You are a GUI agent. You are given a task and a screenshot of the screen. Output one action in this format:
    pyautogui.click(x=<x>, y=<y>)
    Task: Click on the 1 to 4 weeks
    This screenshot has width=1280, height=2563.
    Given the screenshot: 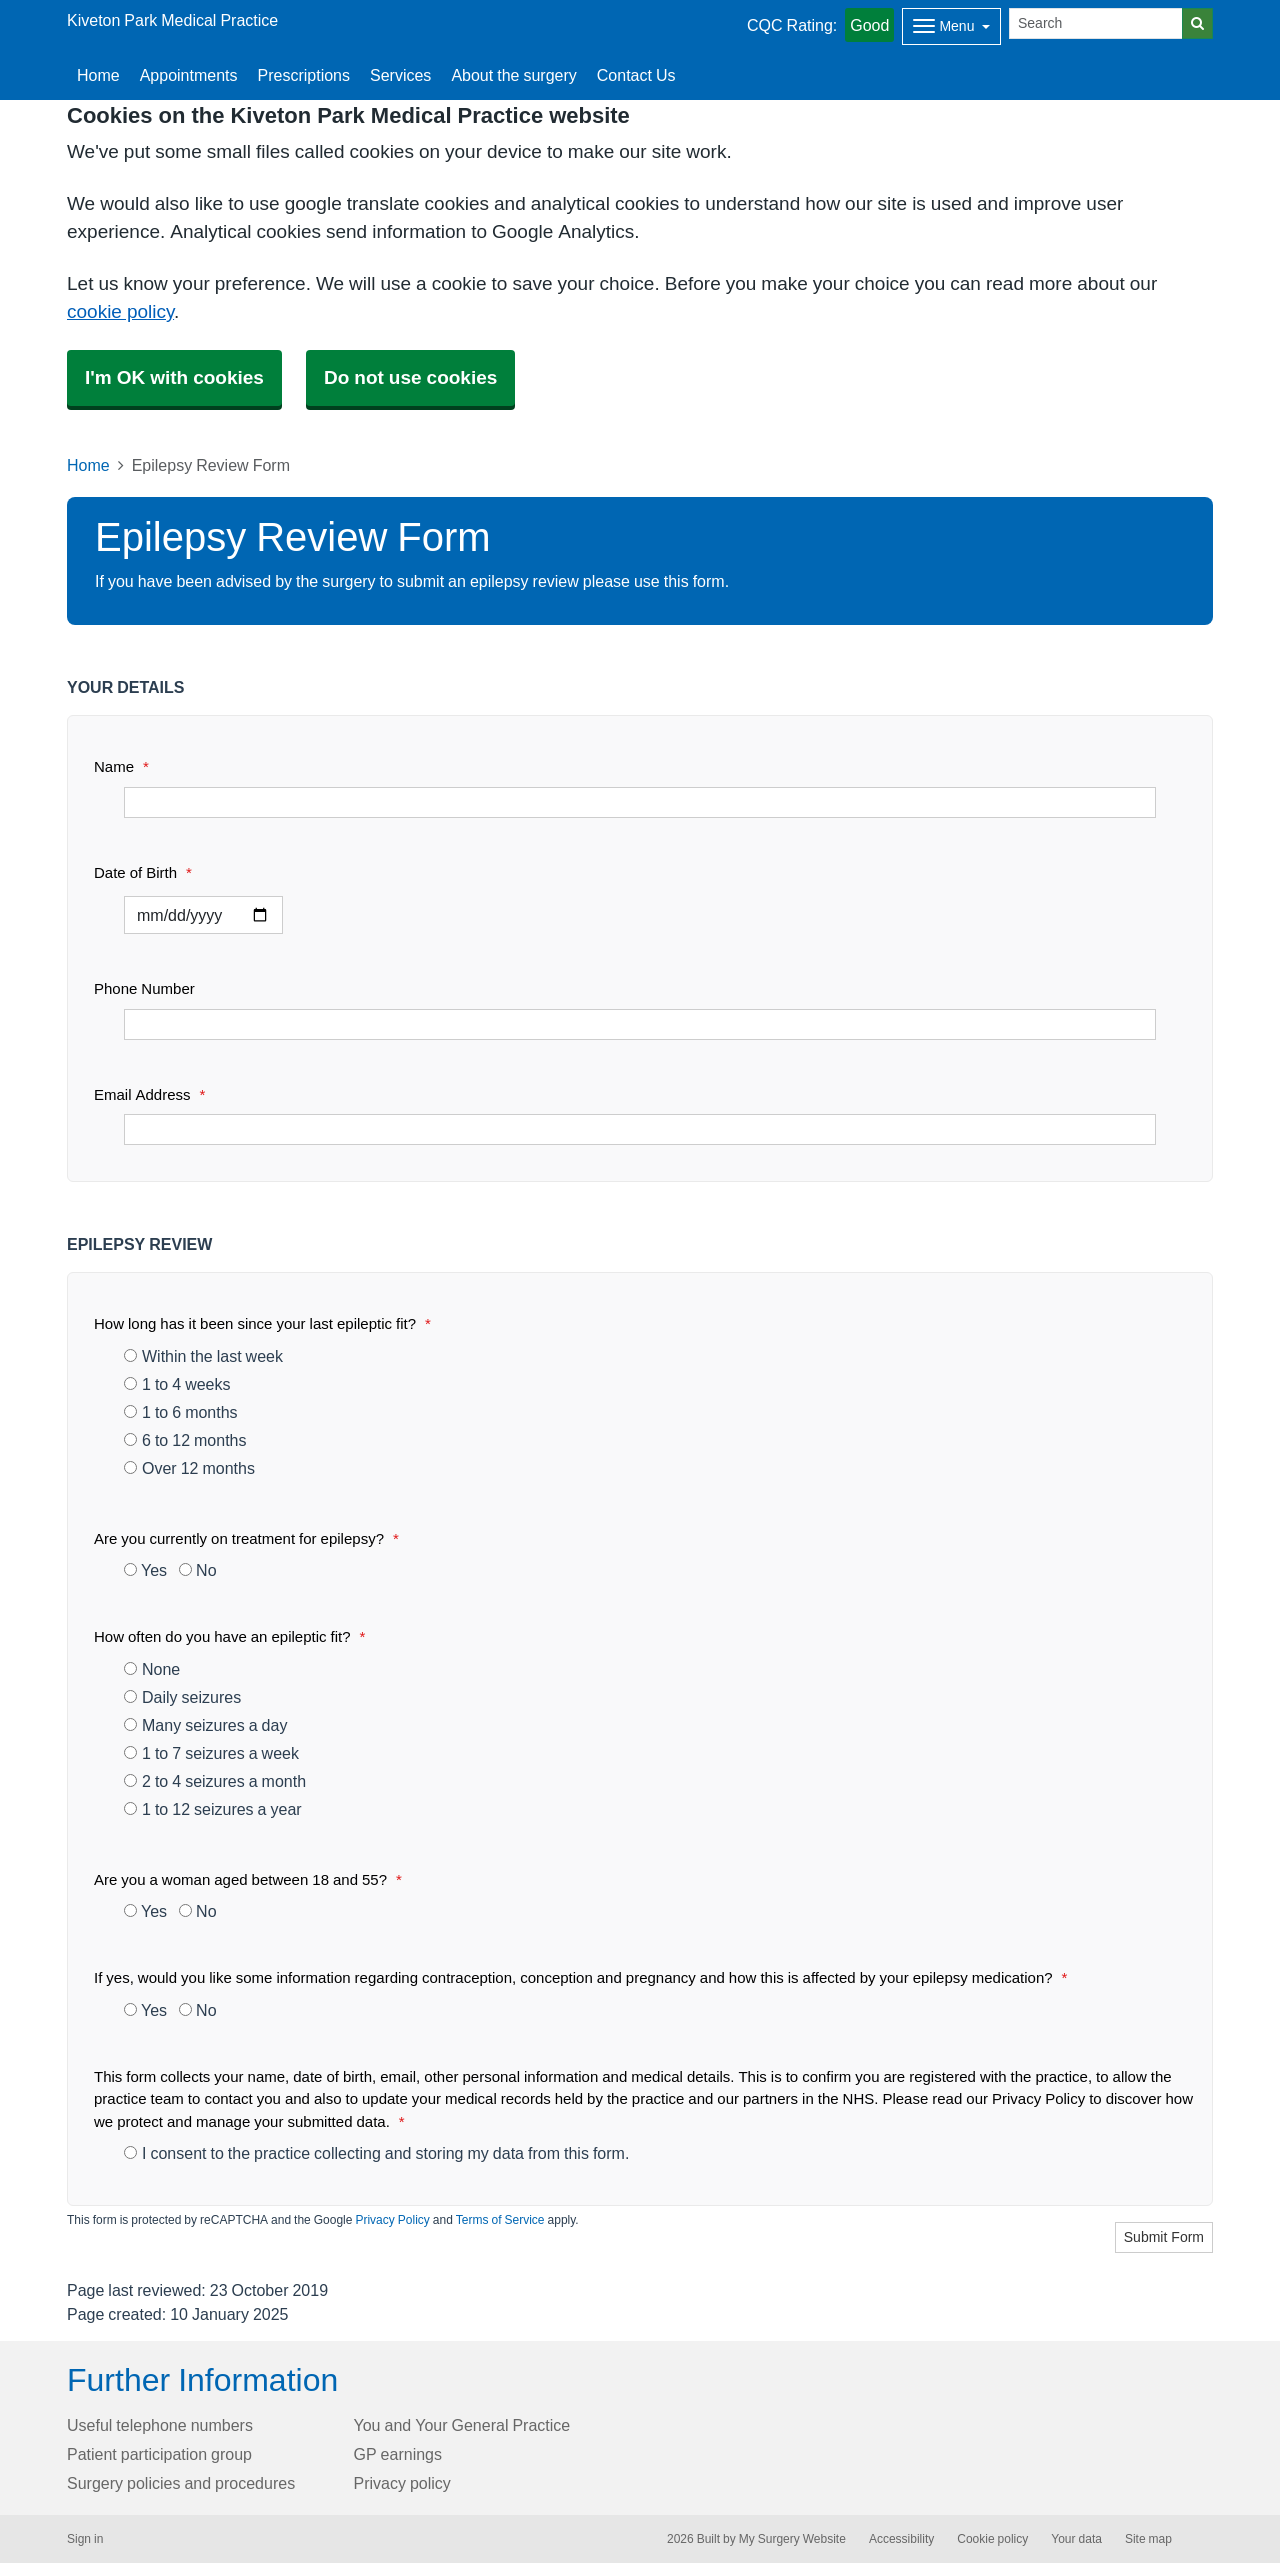 What is the action you would take?
    pyautogui.click(x=177, y=1384)
    